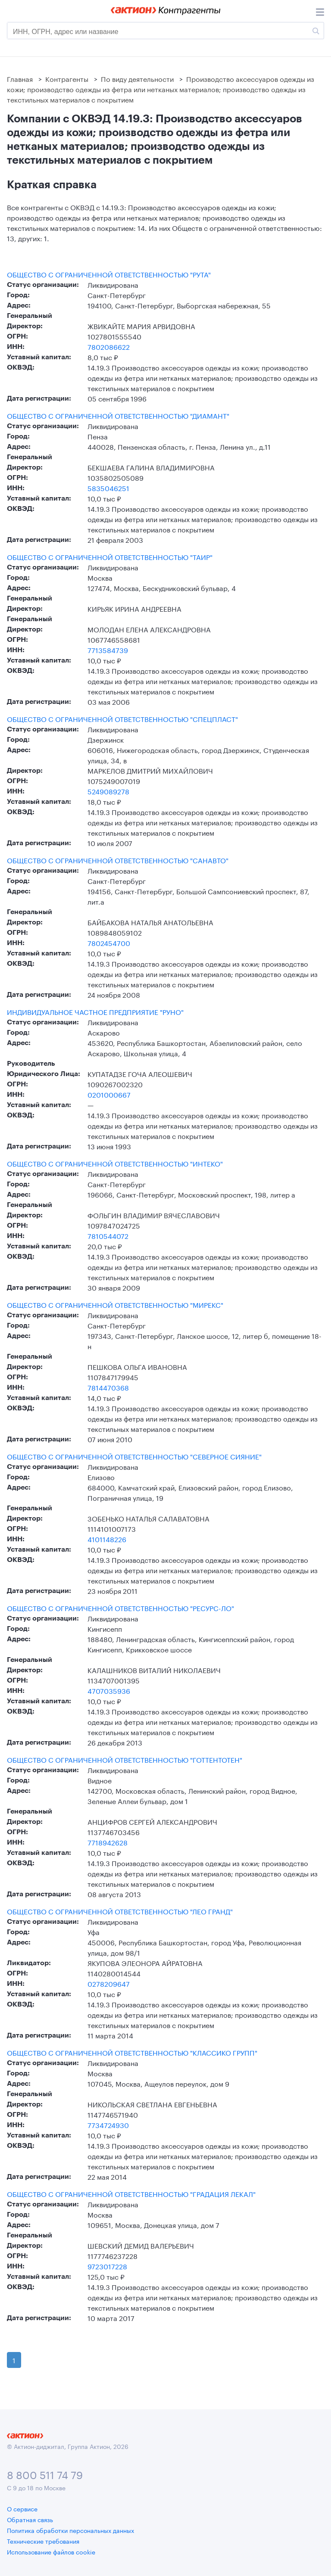 Image resolution: width=331 pixels, height=2576 pixels. I want to click on 7810544072, so click(107, 1235).